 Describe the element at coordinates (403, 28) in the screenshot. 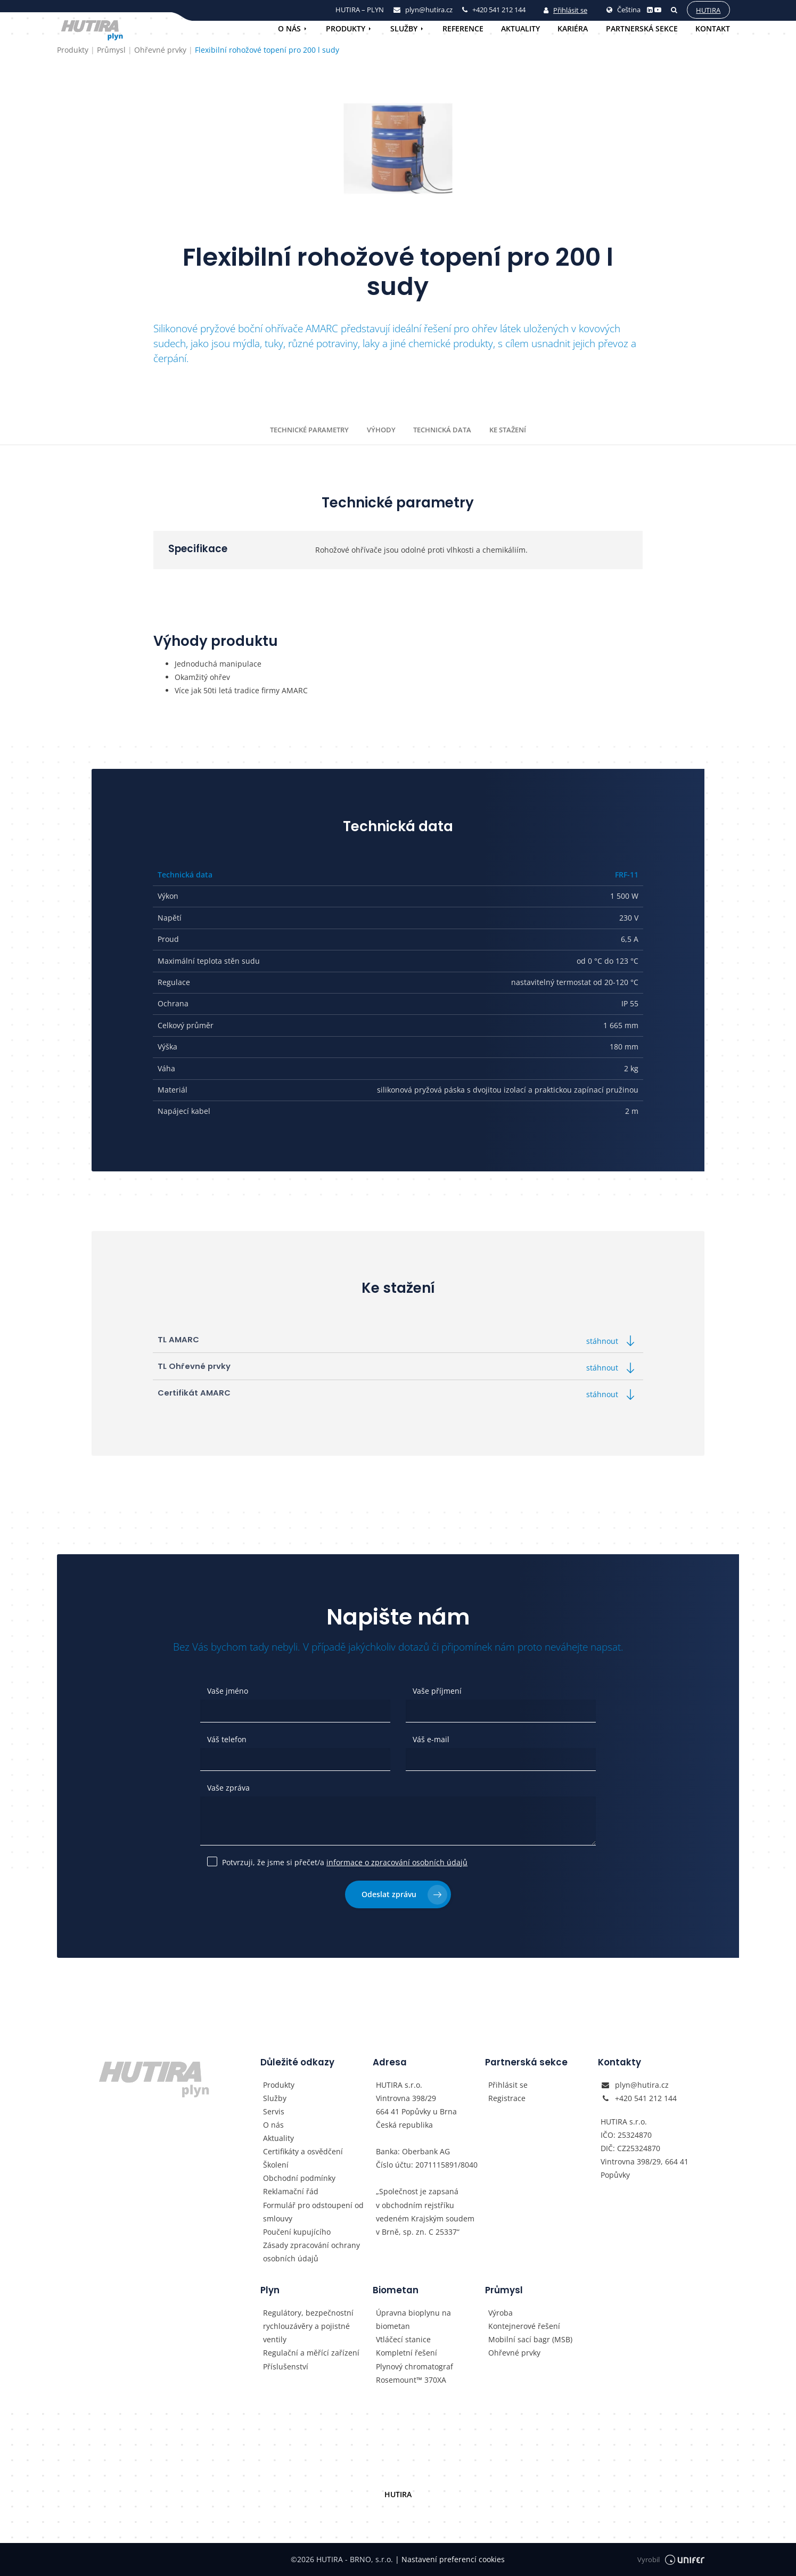

I see `Služby` at that location.